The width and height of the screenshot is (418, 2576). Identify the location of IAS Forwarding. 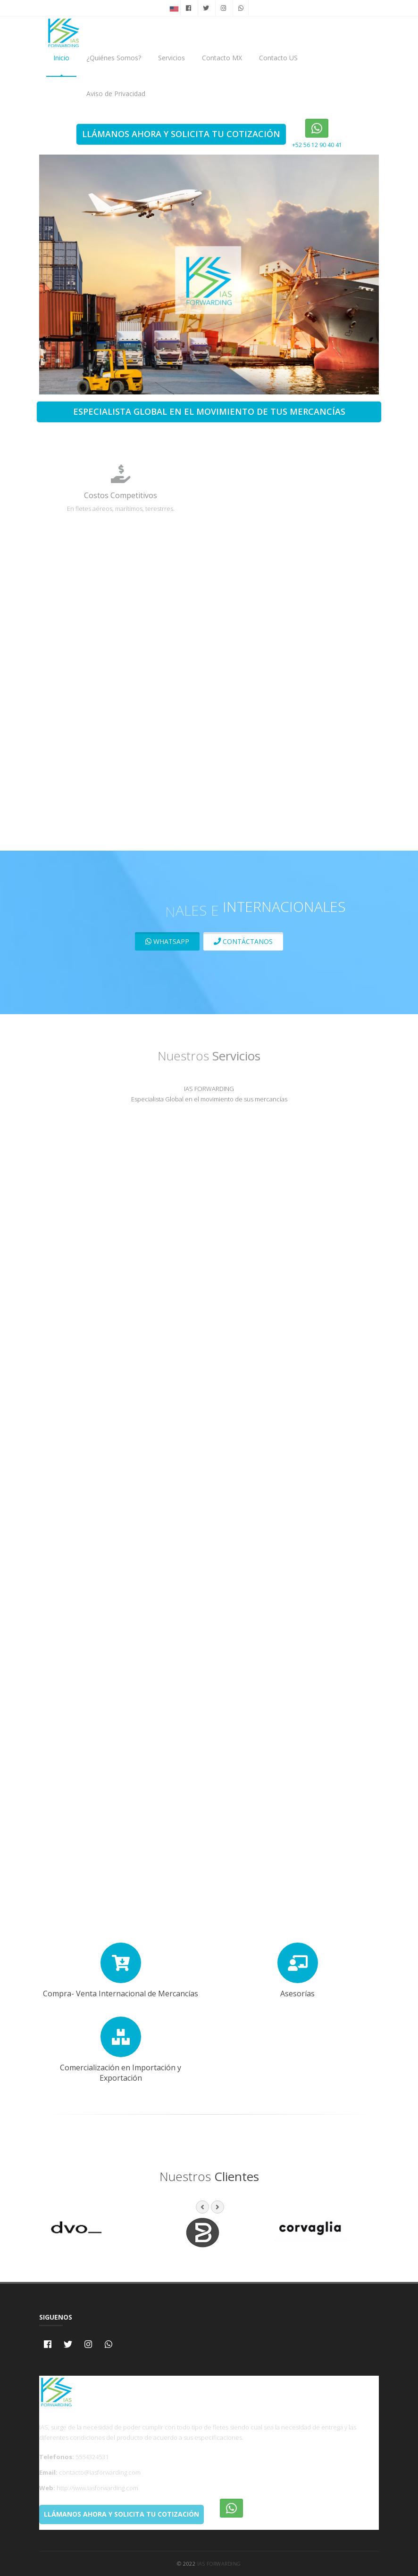
(219, 2563).